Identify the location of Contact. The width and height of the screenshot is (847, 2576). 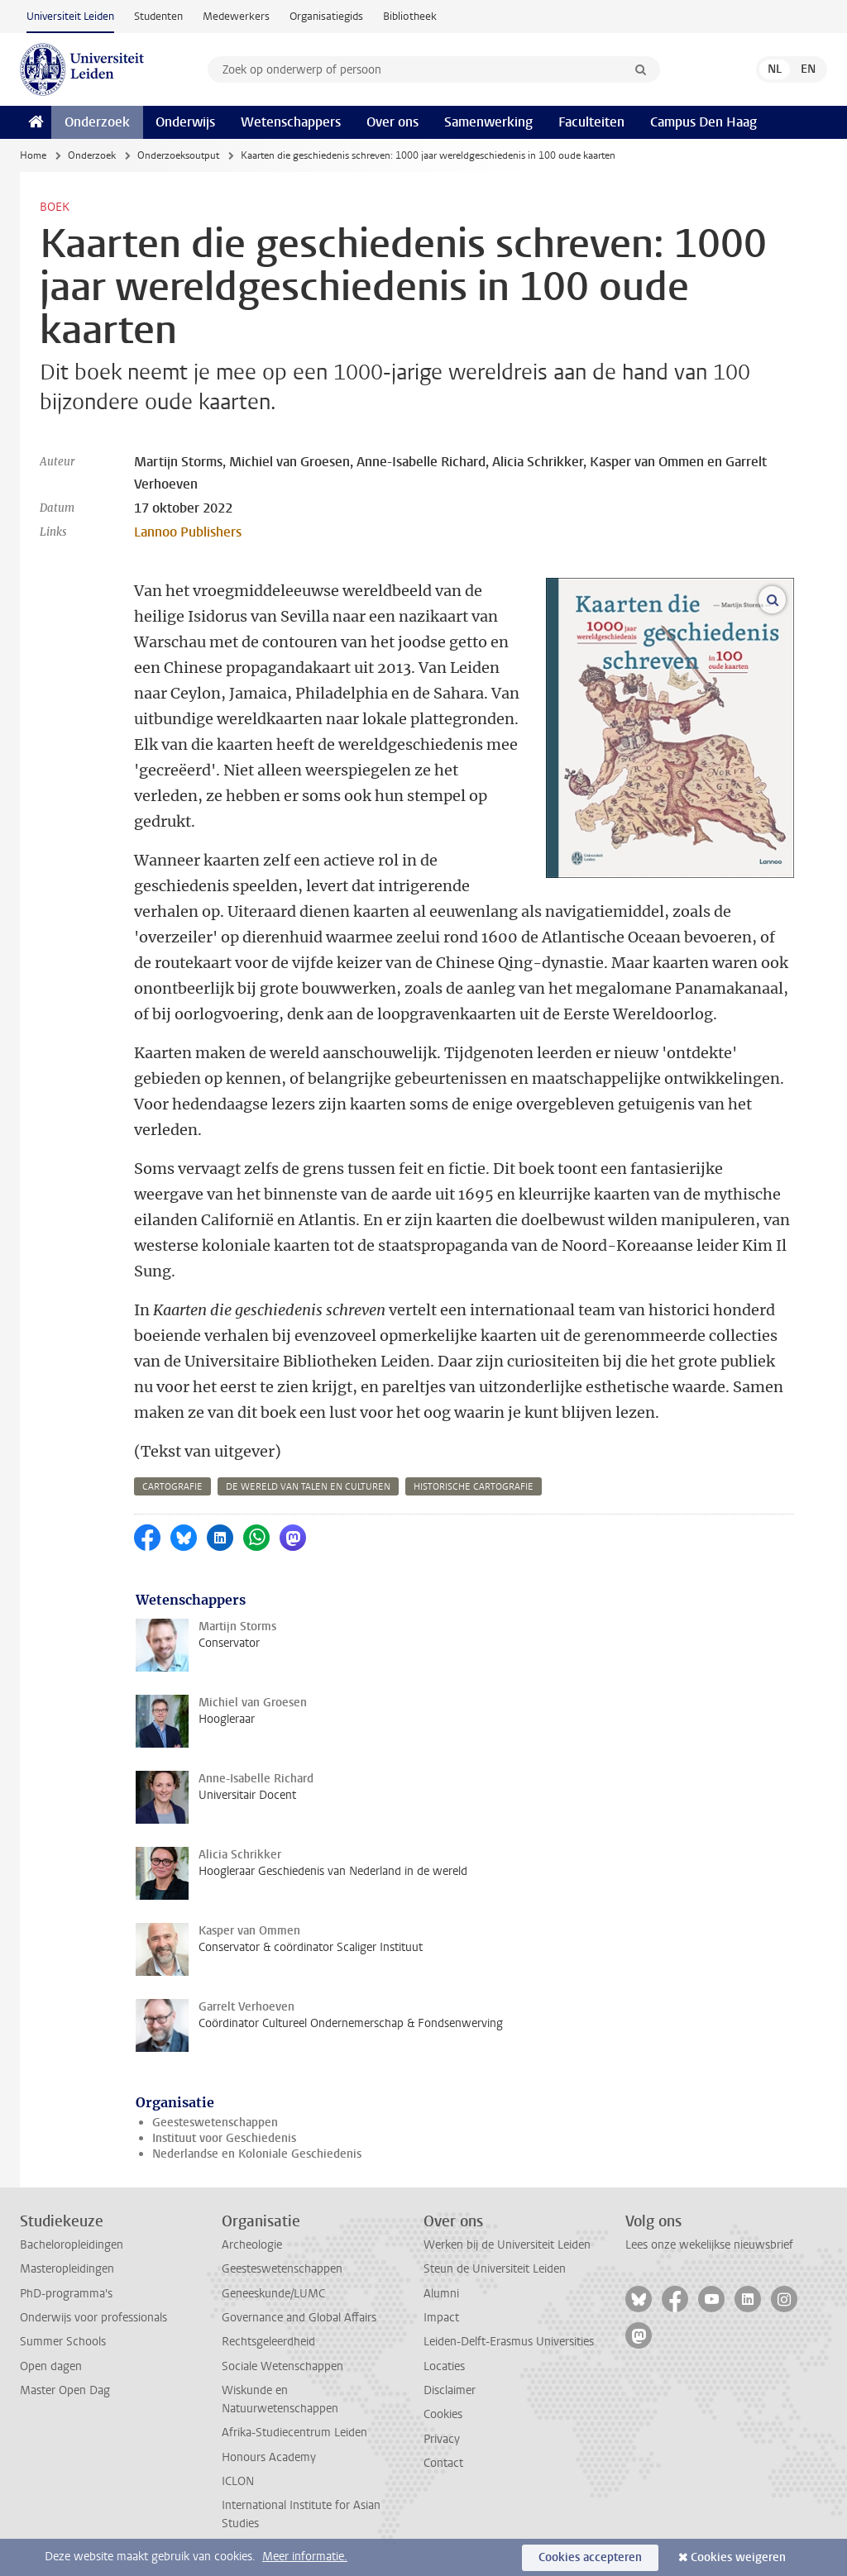
(443, 2463).